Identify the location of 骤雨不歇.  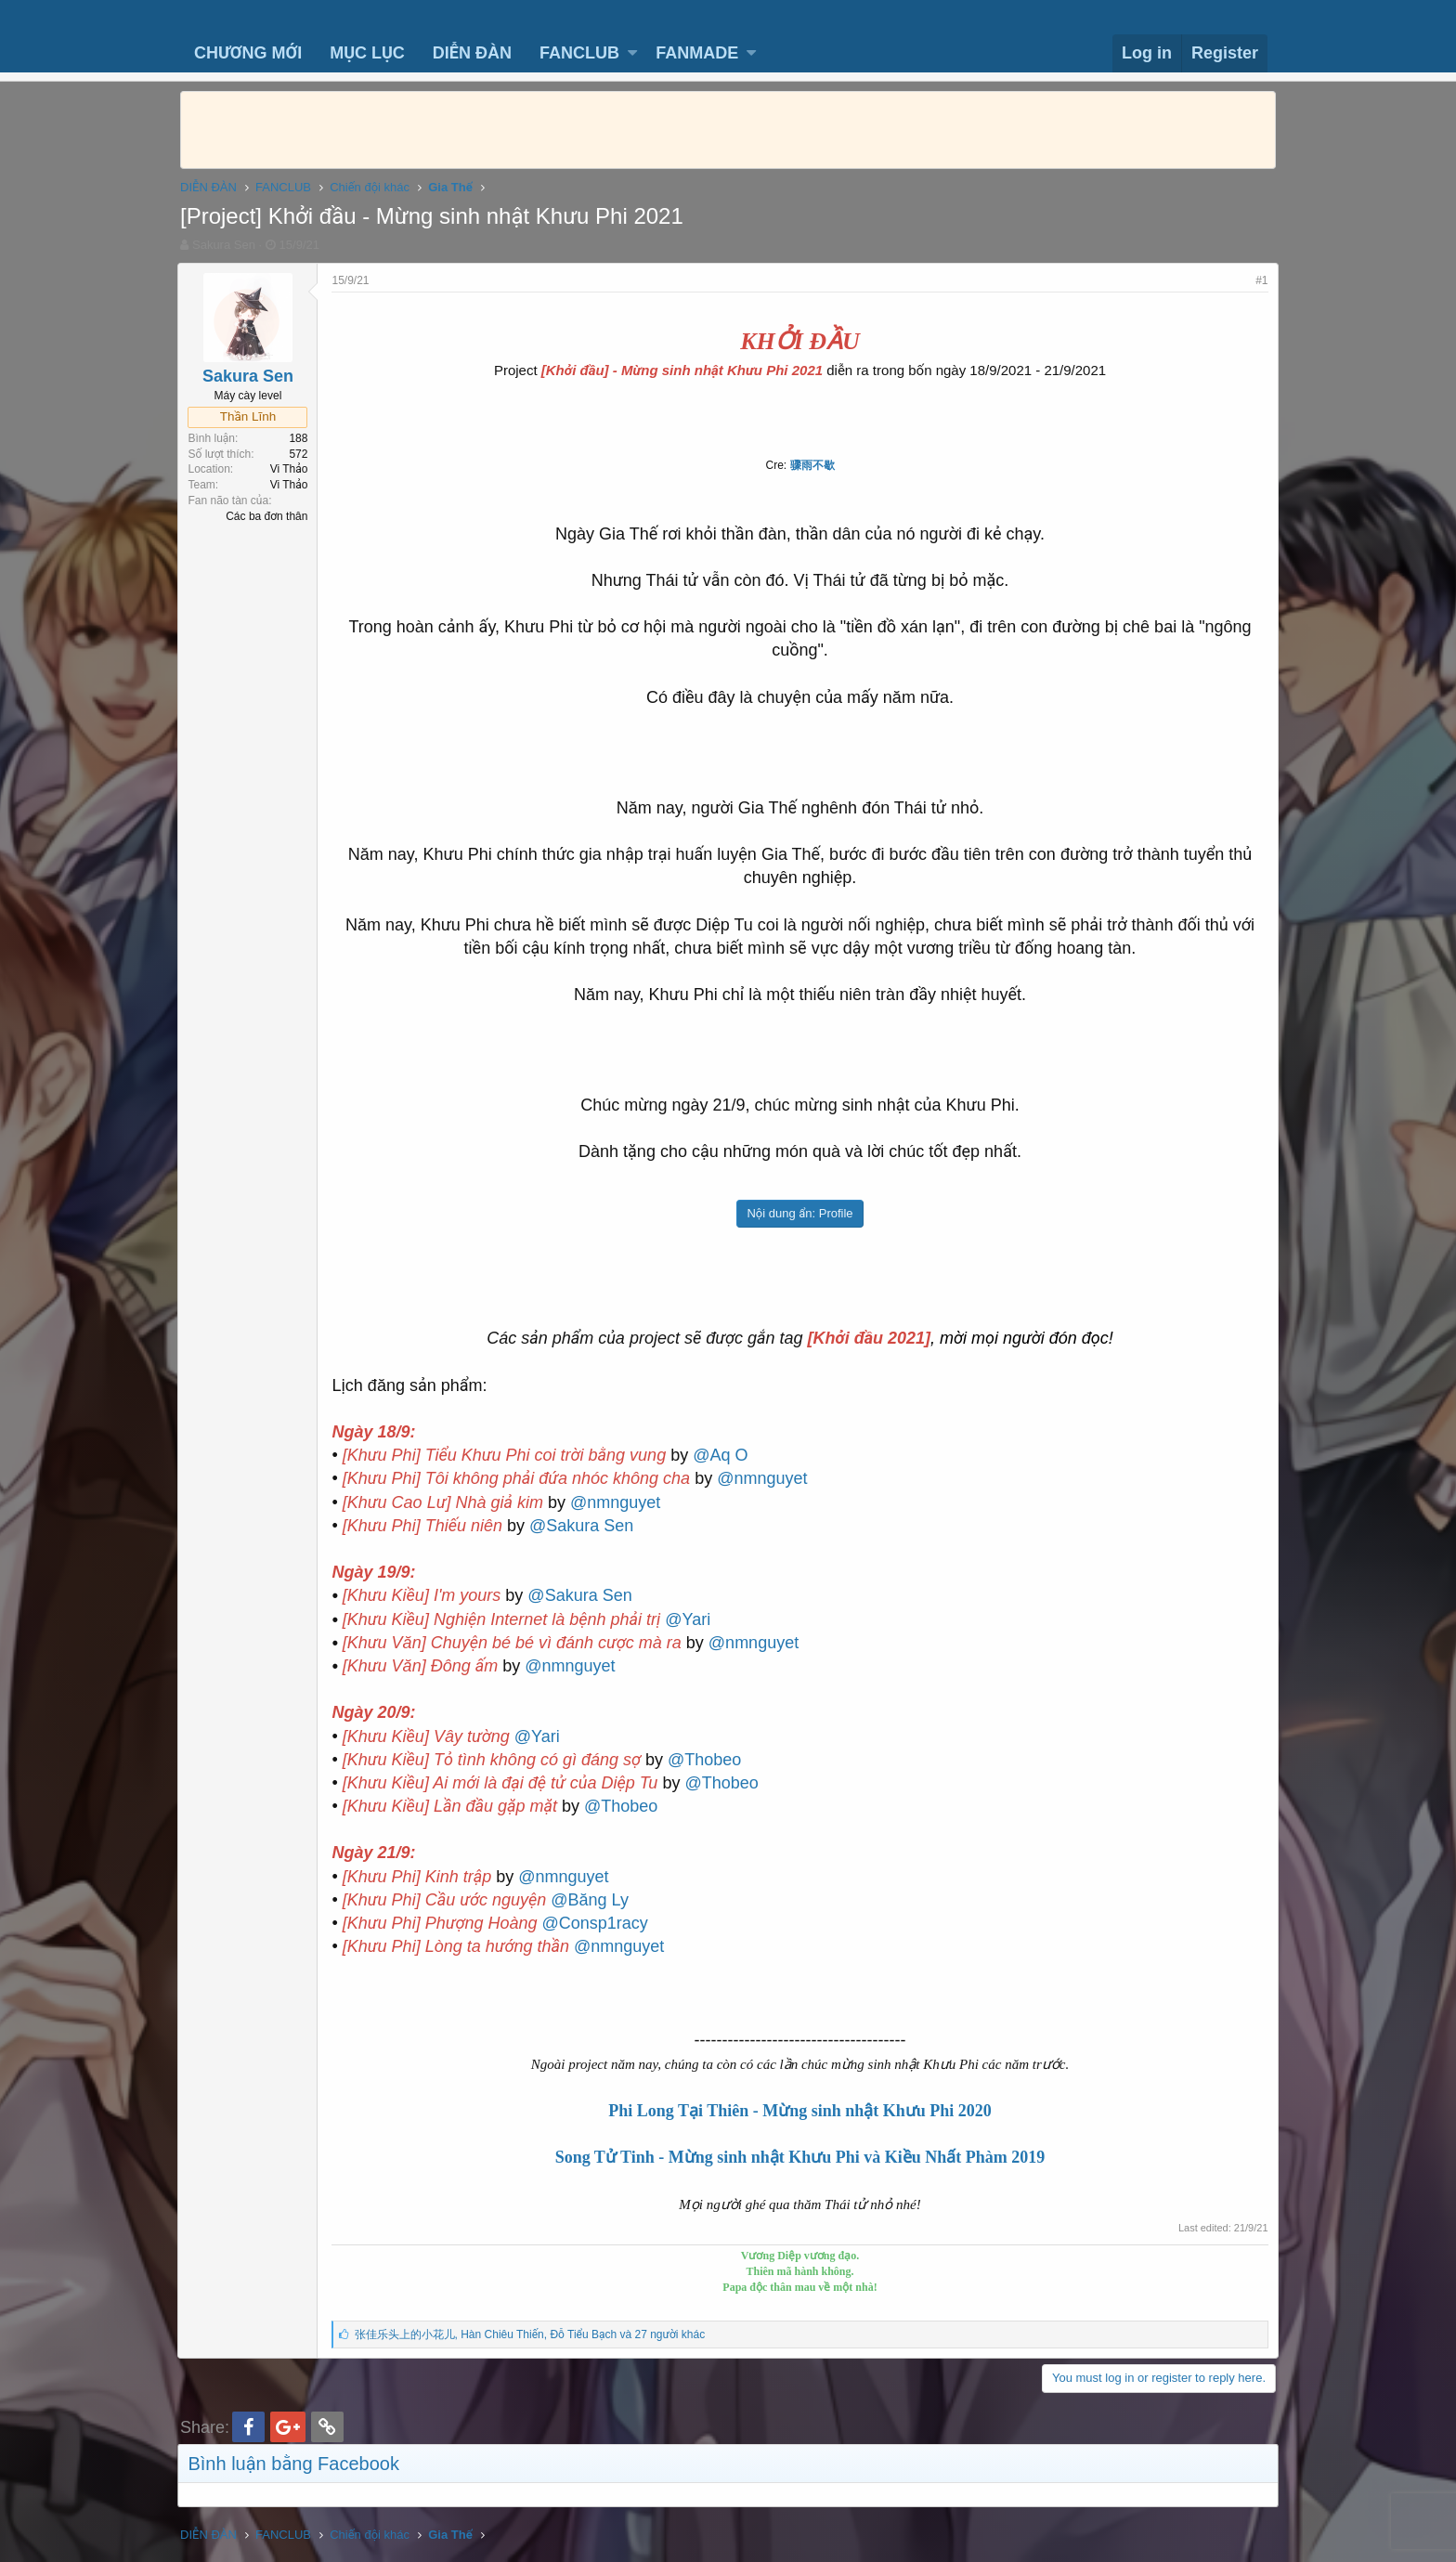
(812, 465).